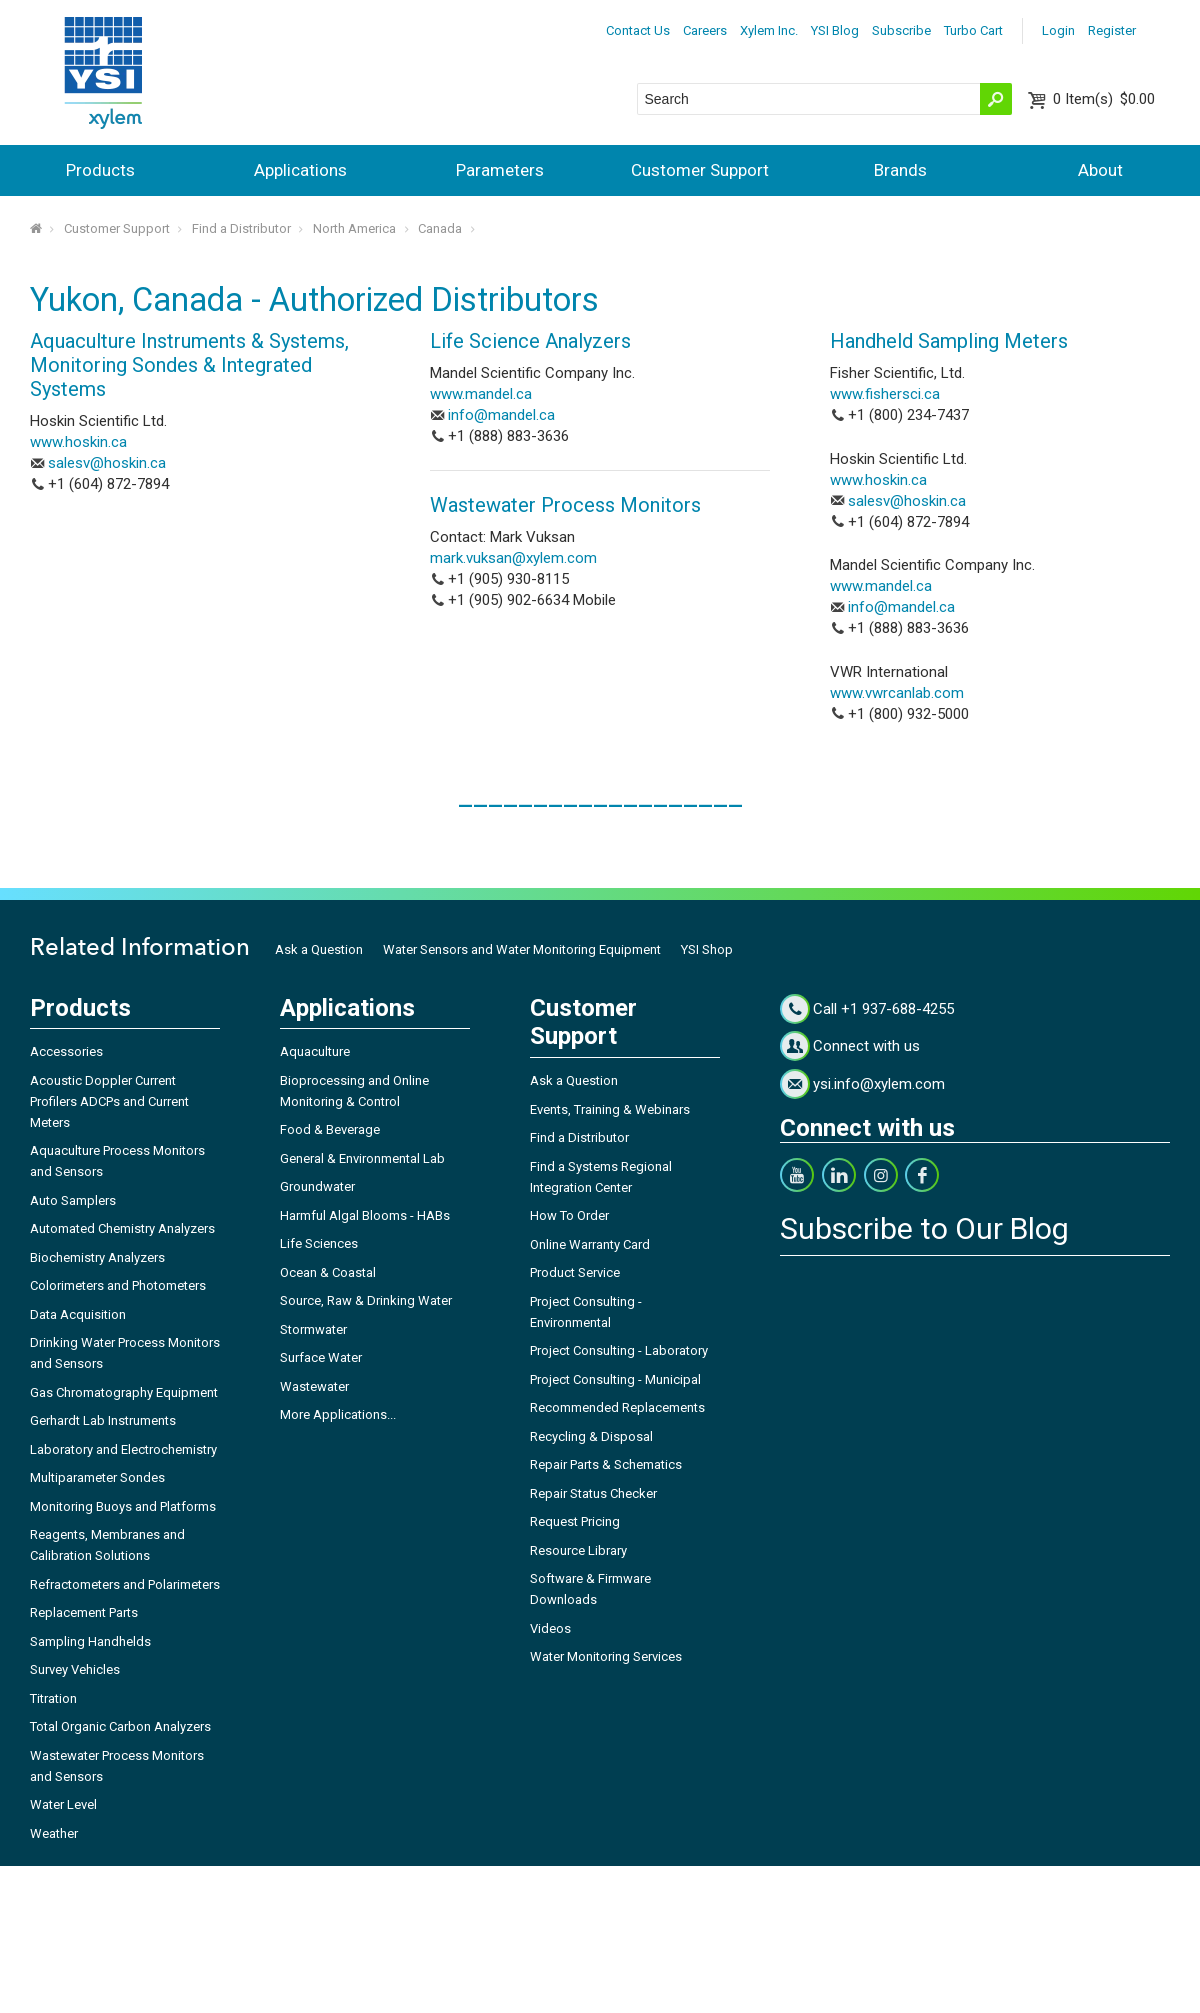 This screenshot has width=1200, height=2013. Describe the element at coordinates (53, 1698) in the screenshot. I see `Titration` at that location.